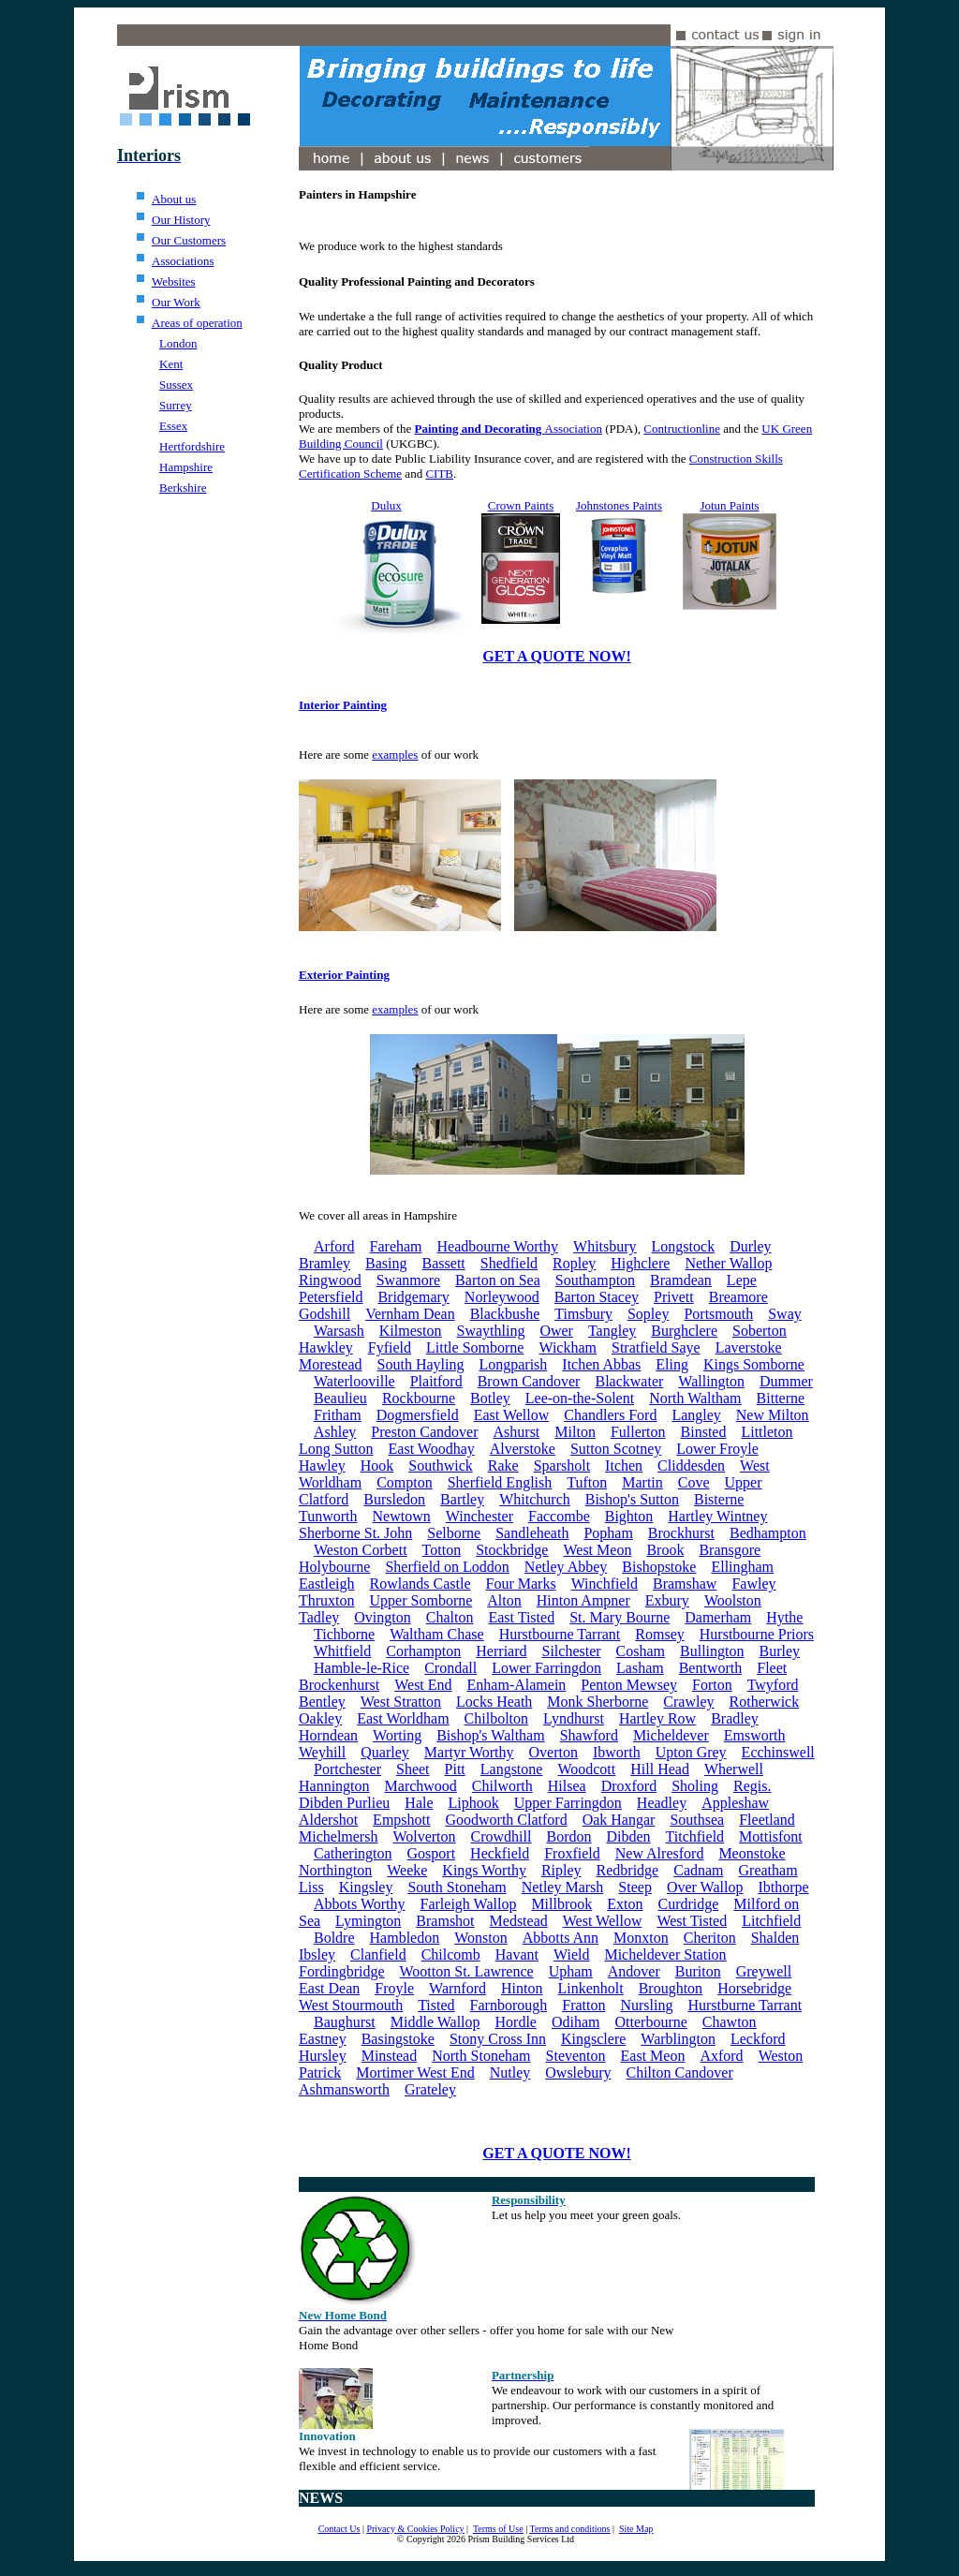  What do you see at coordinates (678, 2039) in the screenshot?
I see `Warblington` at bounding box center [678, 2039].